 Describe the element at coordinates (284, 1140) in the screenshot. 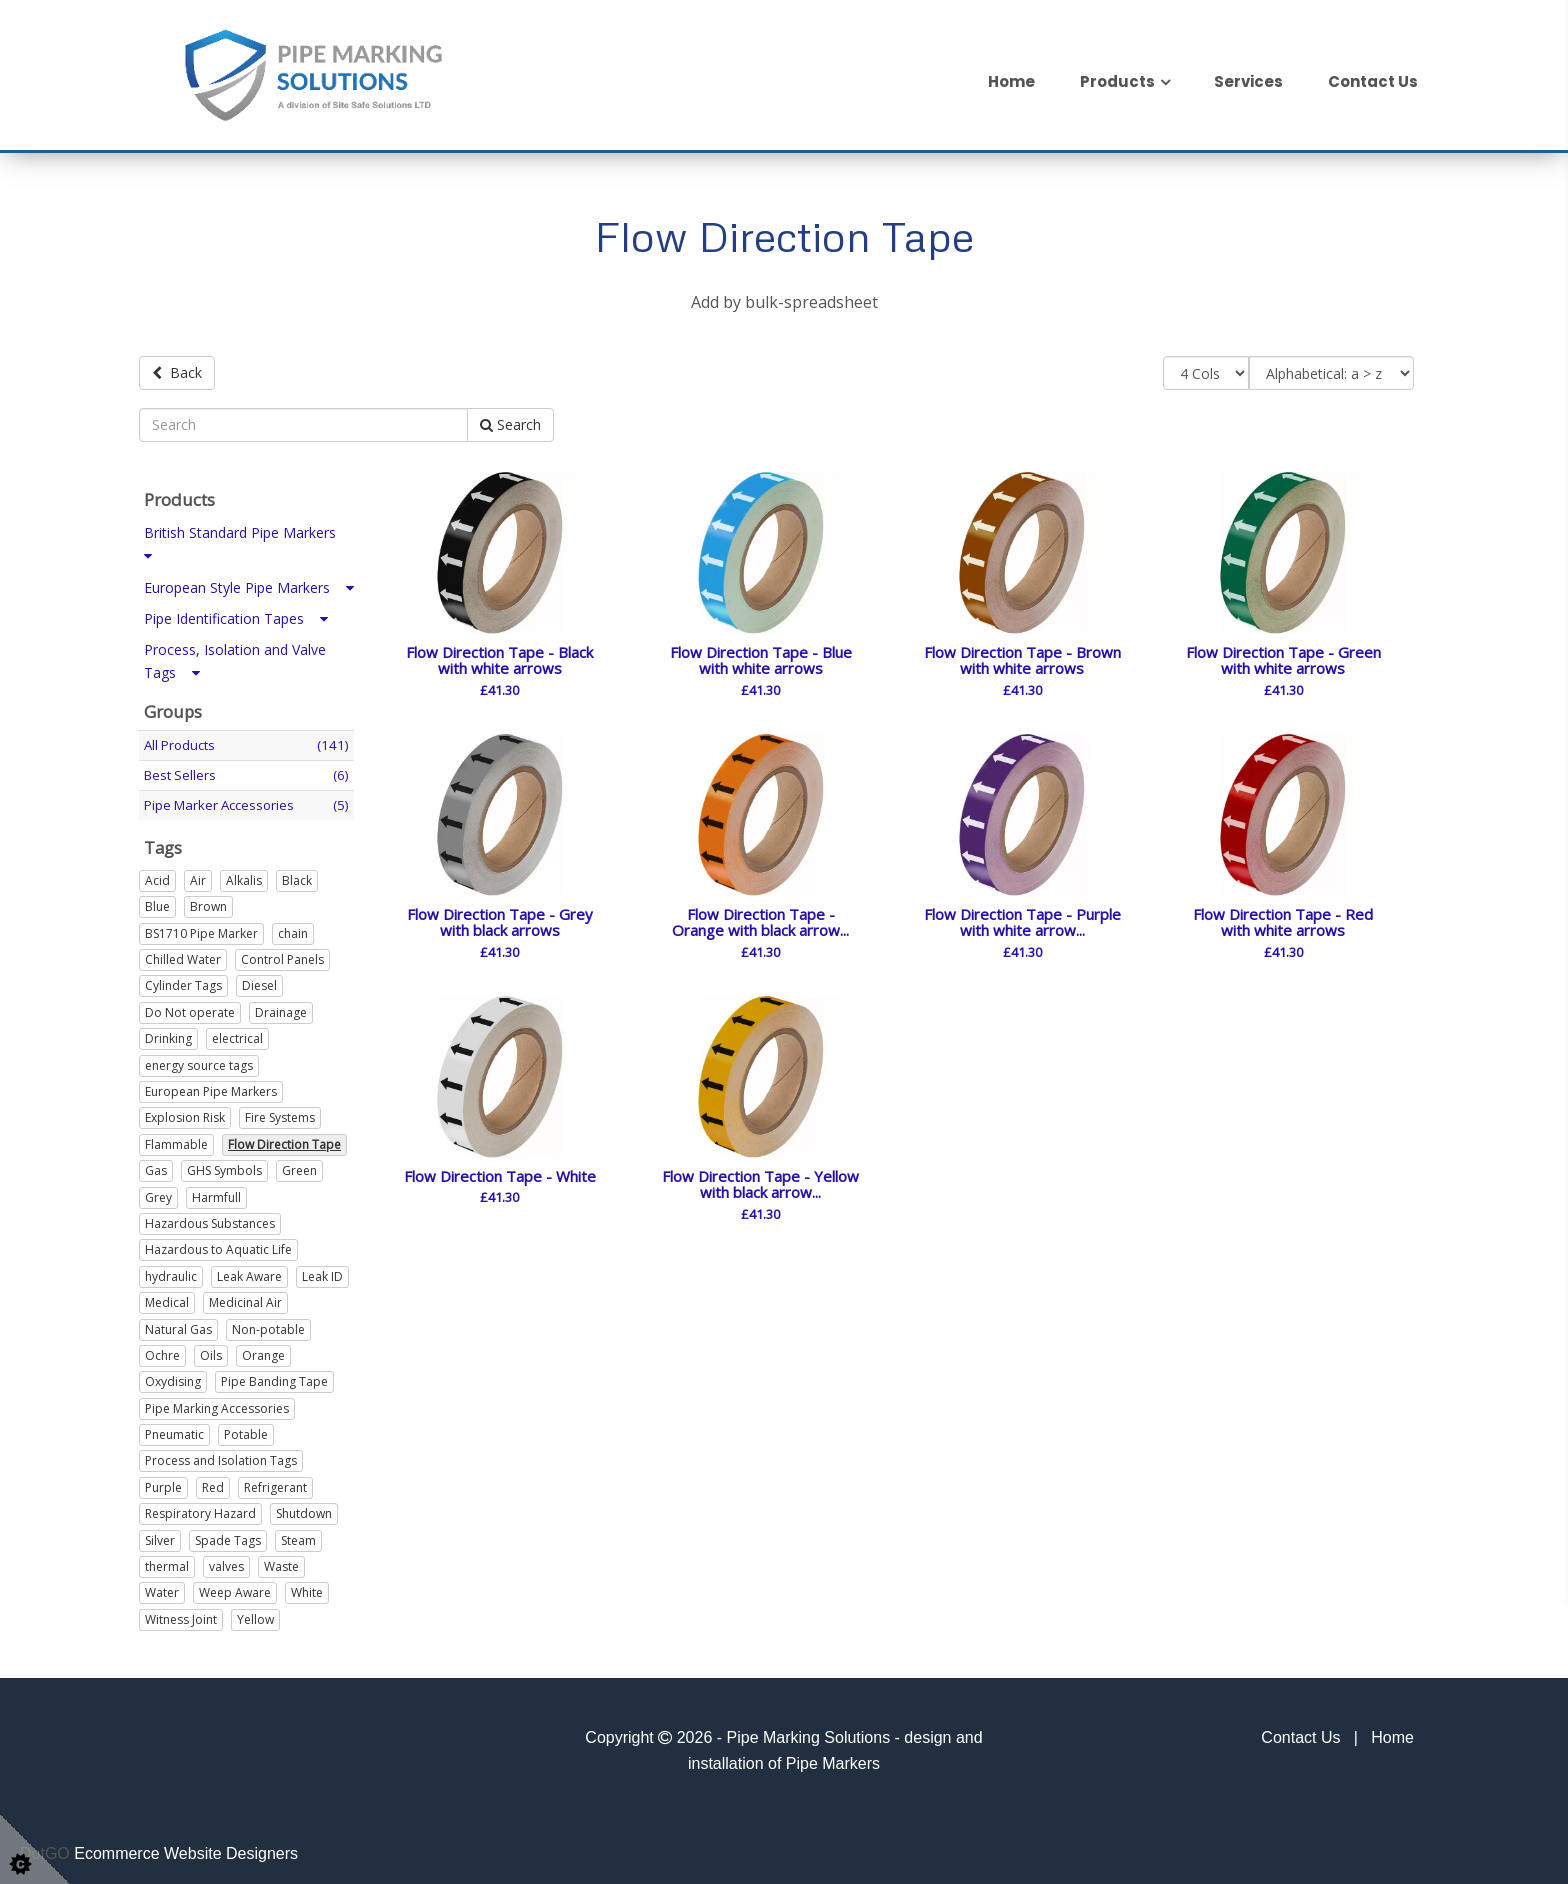

I see `Flow Direction Tape` at that location.